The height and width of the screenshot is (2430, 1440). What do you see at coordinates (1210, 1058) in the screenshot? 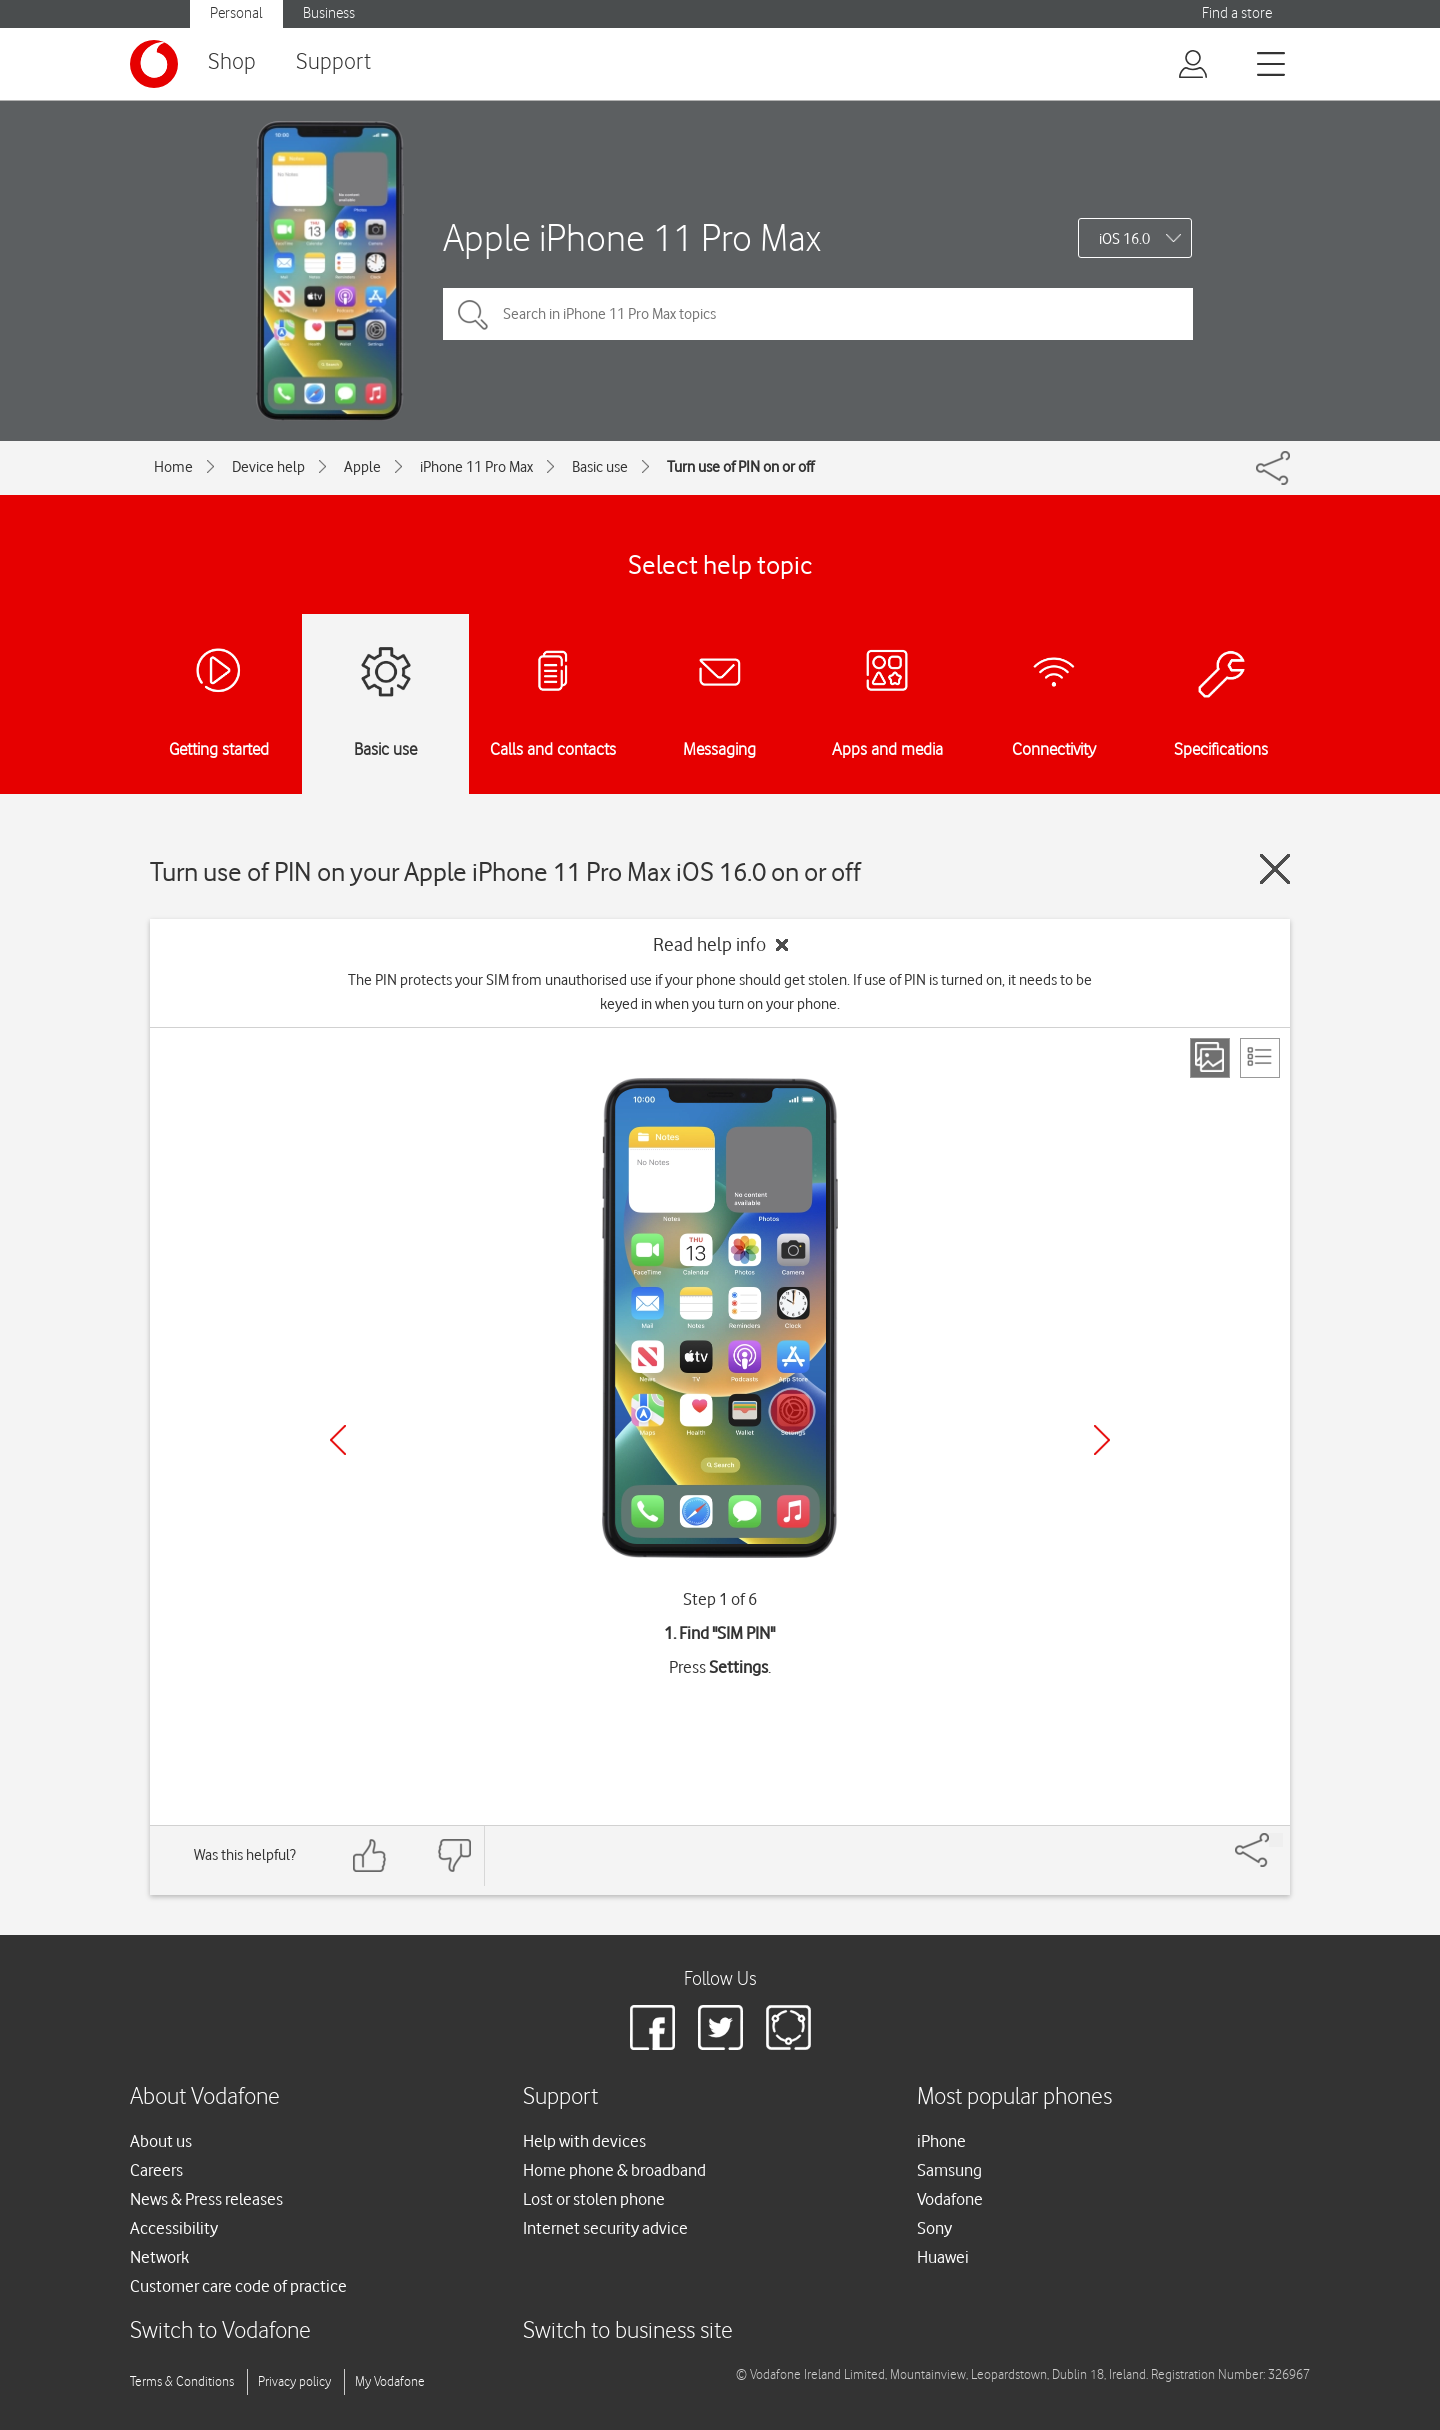
I see `[Step view]` at bounding box center [1210, 1058].